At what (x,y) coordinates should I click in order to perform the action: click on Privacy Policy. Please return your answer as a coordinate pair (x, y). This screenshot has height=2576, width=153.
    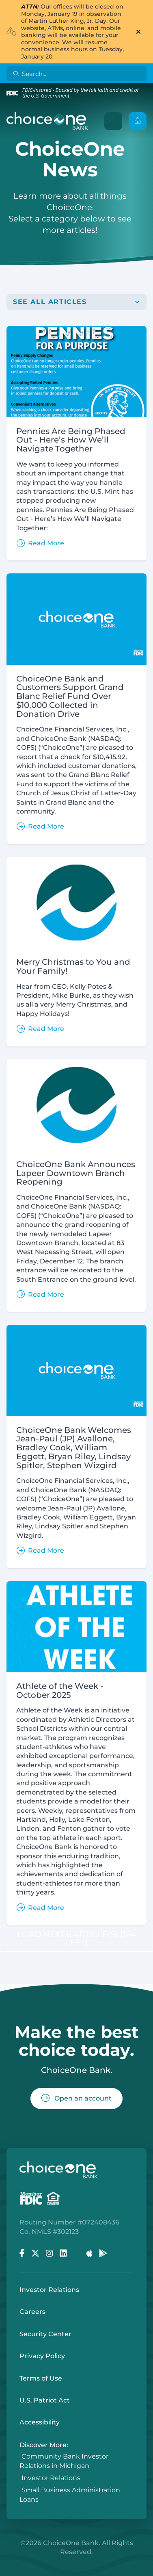
    Looking at the image, I should click on (42, 2356).